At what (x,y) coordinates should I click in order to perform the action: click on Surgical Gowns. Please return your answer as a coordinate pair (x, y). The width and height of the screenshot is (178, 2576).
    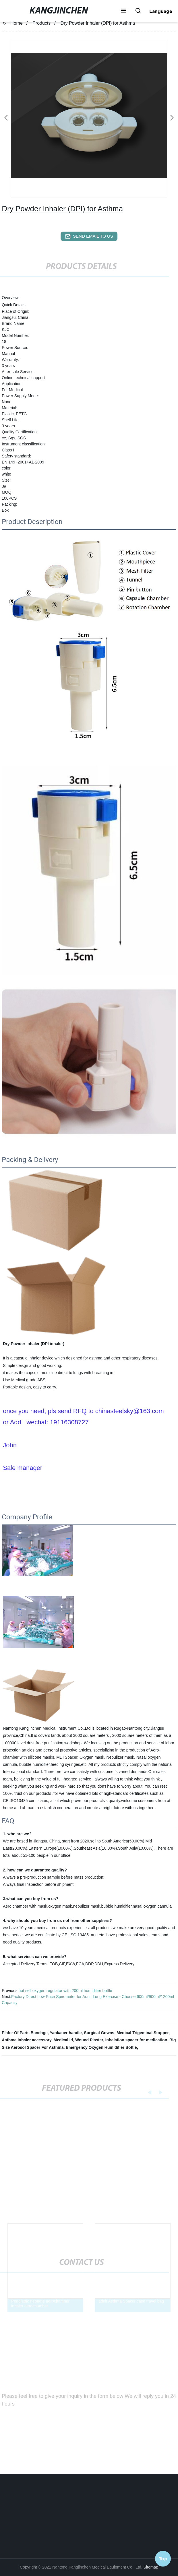
    Looking at the image, I should click on (99, 2032).